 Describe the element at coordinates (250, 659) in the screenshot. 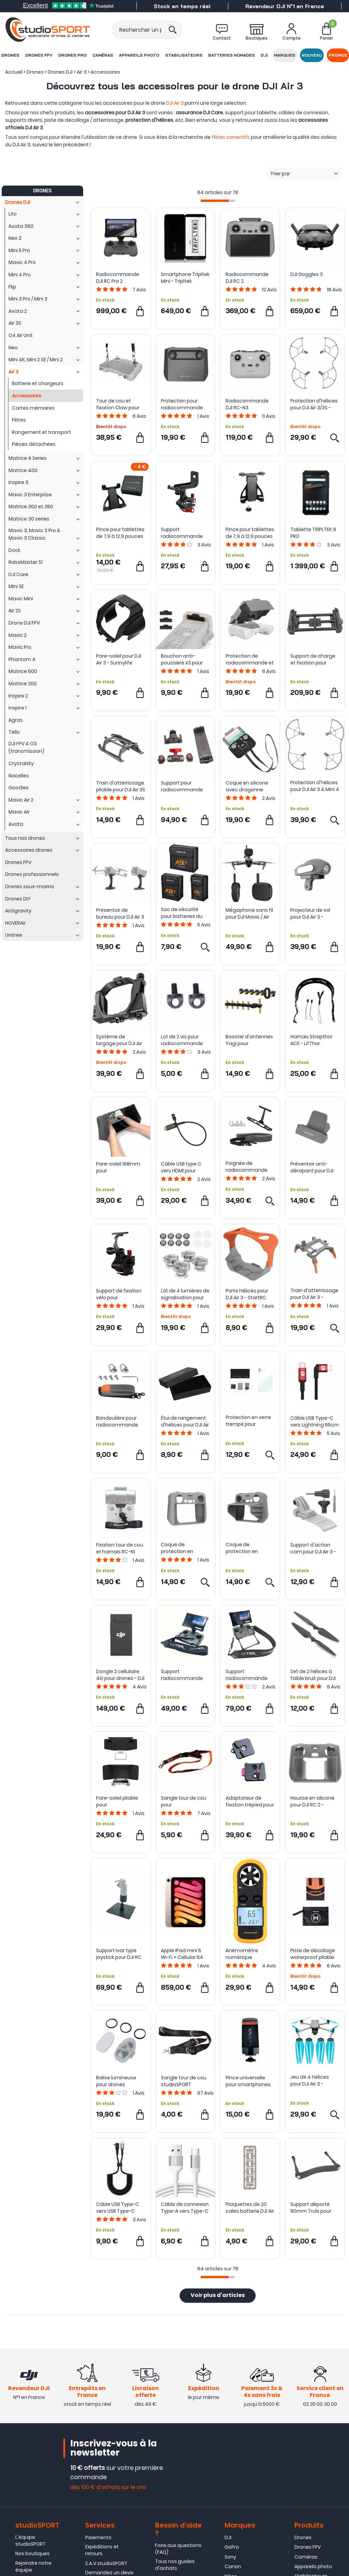

I see `Protection de radiocommande et pare-soleil pour DJI RC 2 - Sunnylife` at that location.